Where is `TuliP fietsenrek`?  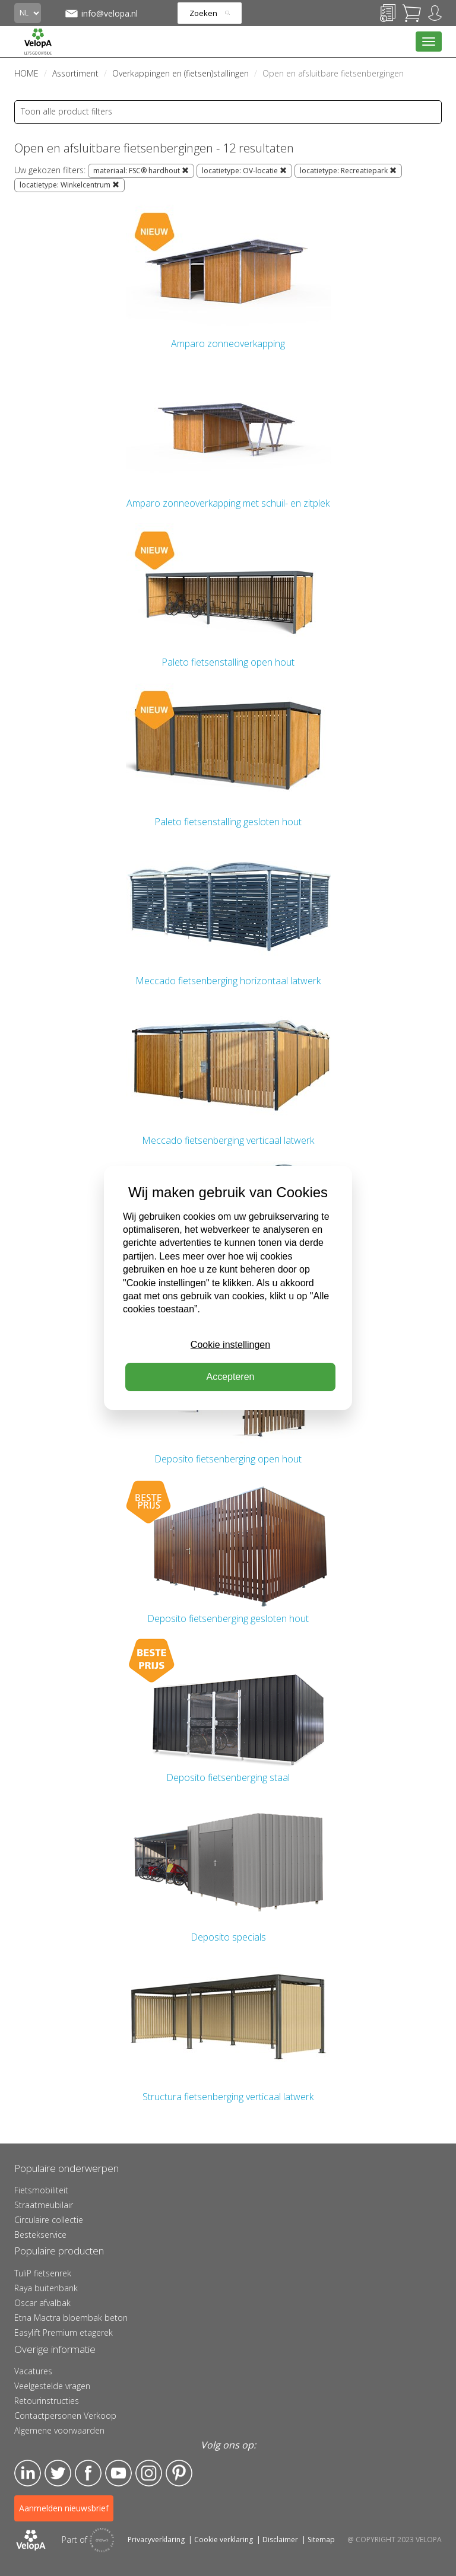 TuliP fietsenrek is located at coordinates (42, 2273).